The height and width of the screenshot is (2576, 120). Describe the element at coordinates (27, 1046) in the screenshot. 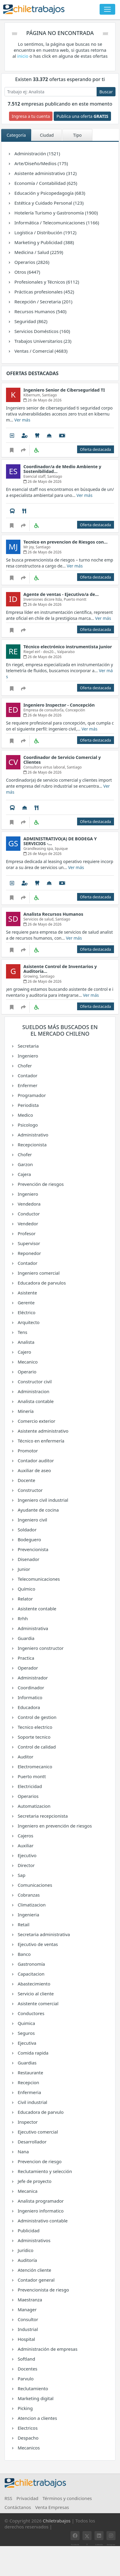

I see `Secretaria` at that location.